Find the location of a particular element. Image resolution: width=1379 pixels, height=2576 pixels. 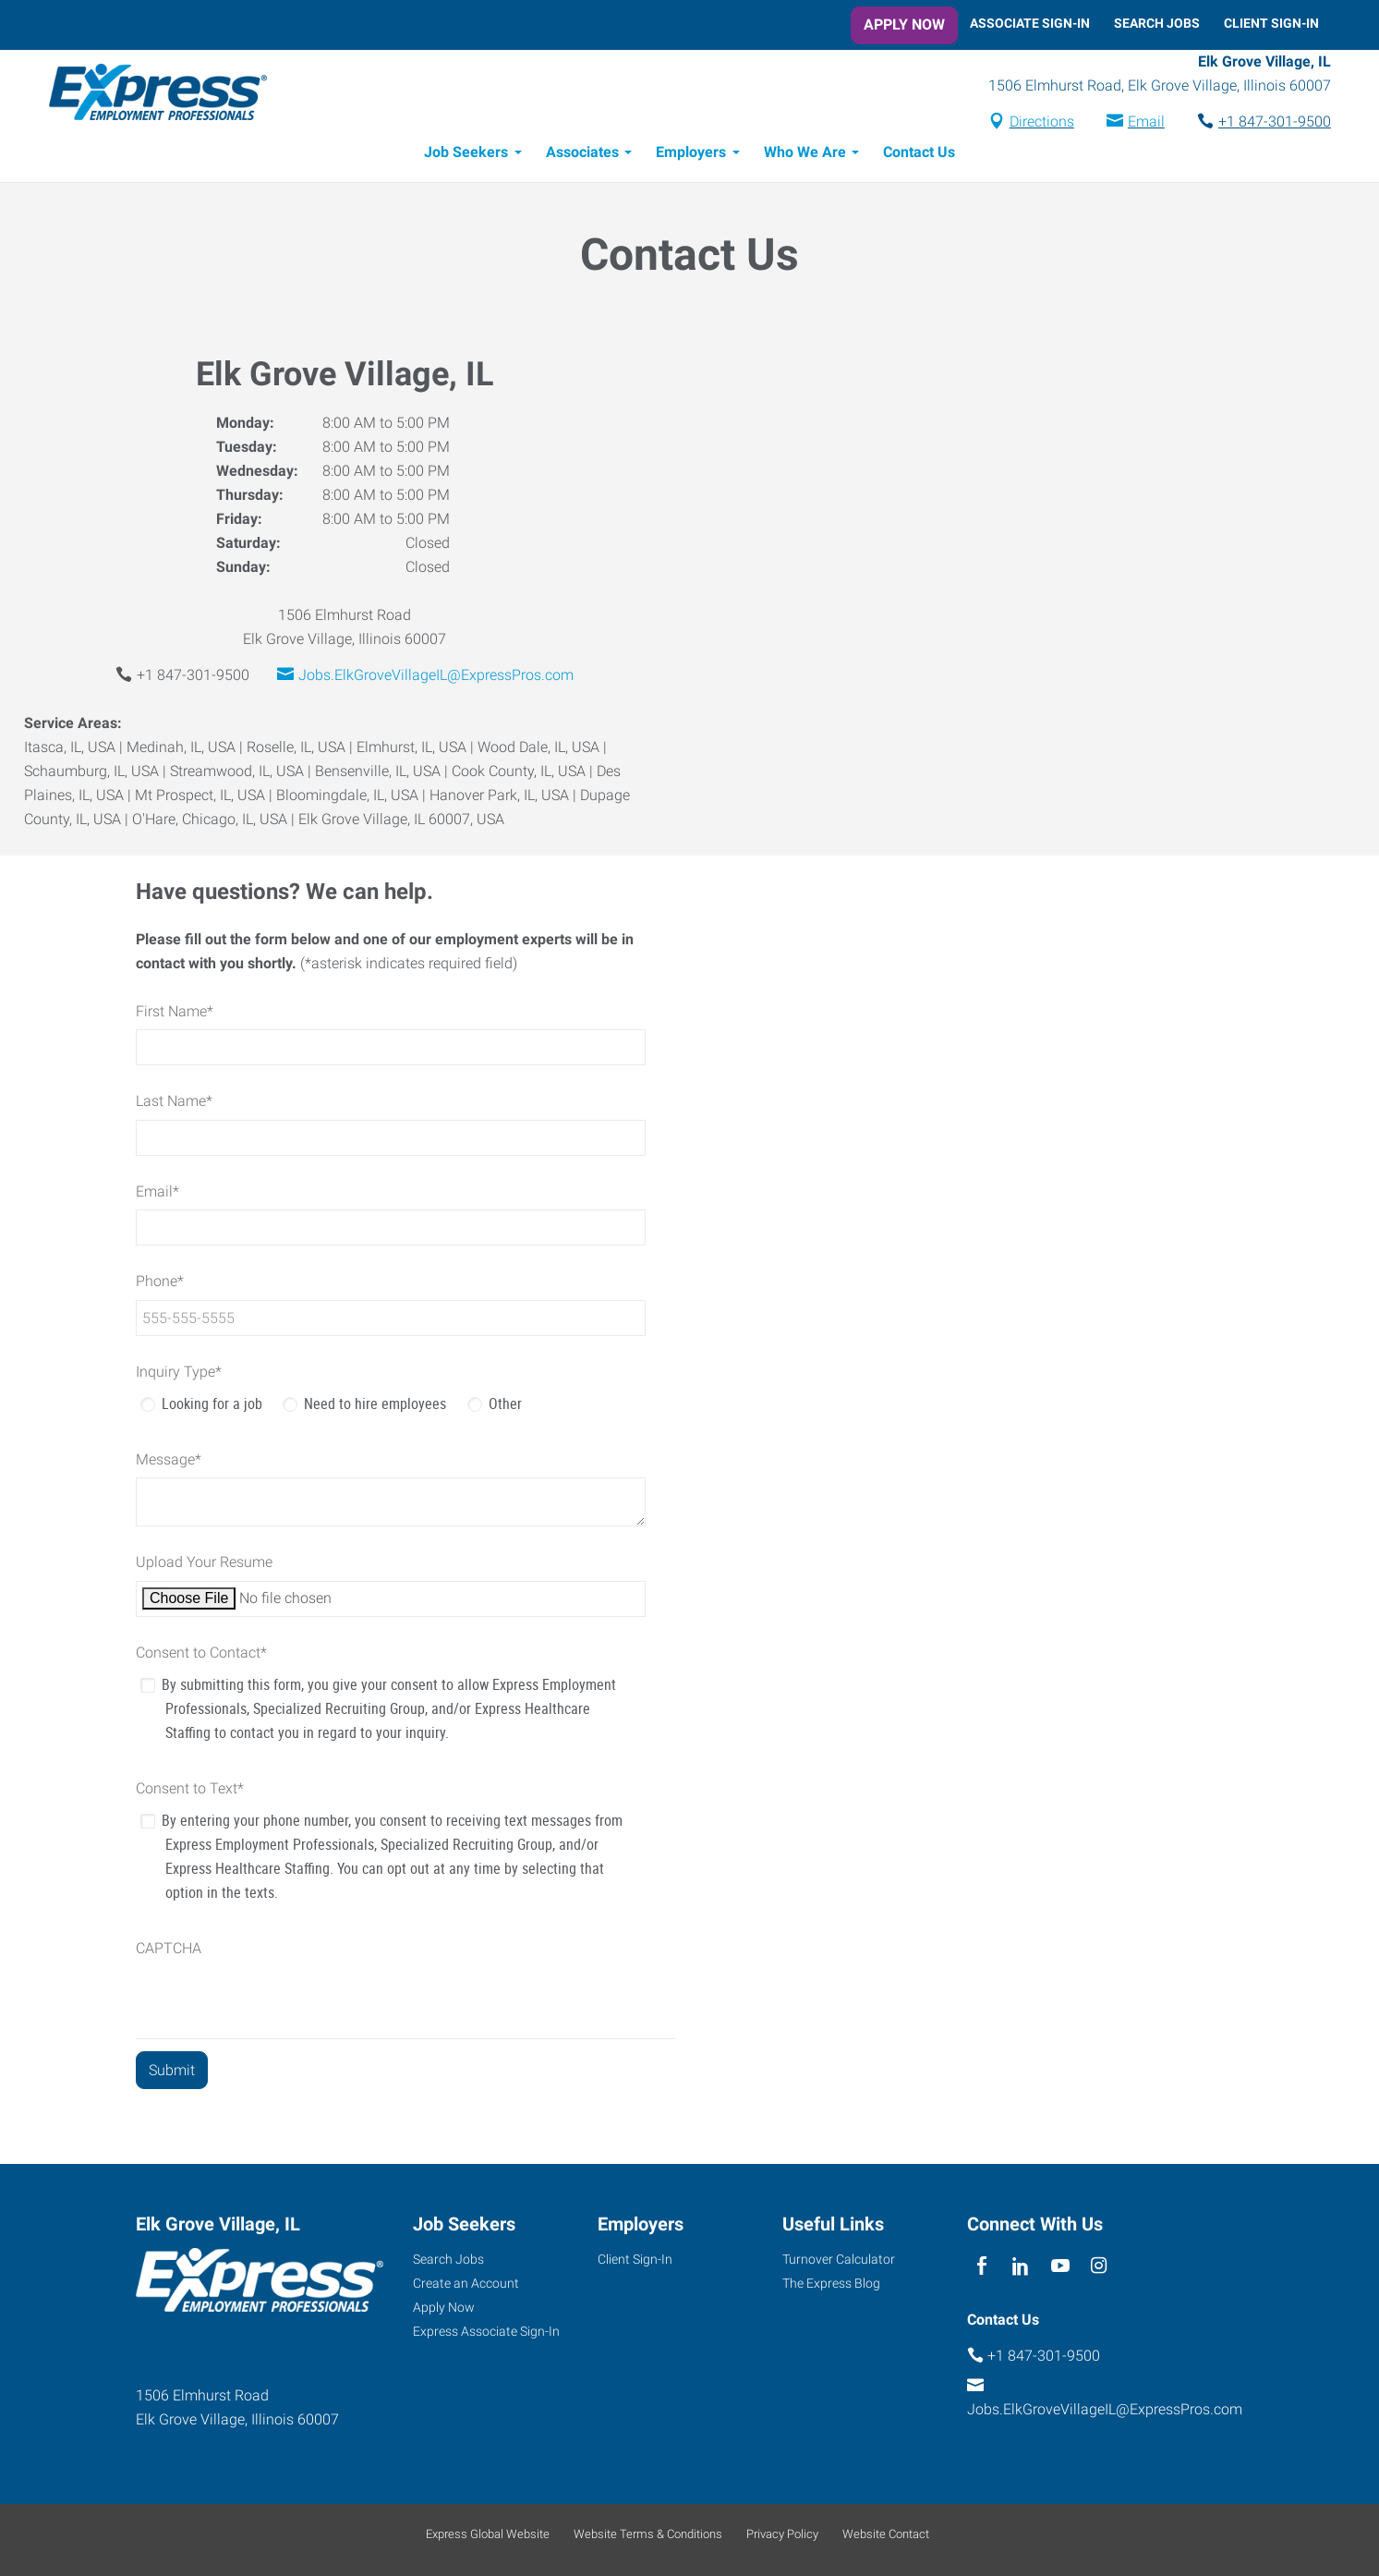

Employers is located at coordinates (691, 155).